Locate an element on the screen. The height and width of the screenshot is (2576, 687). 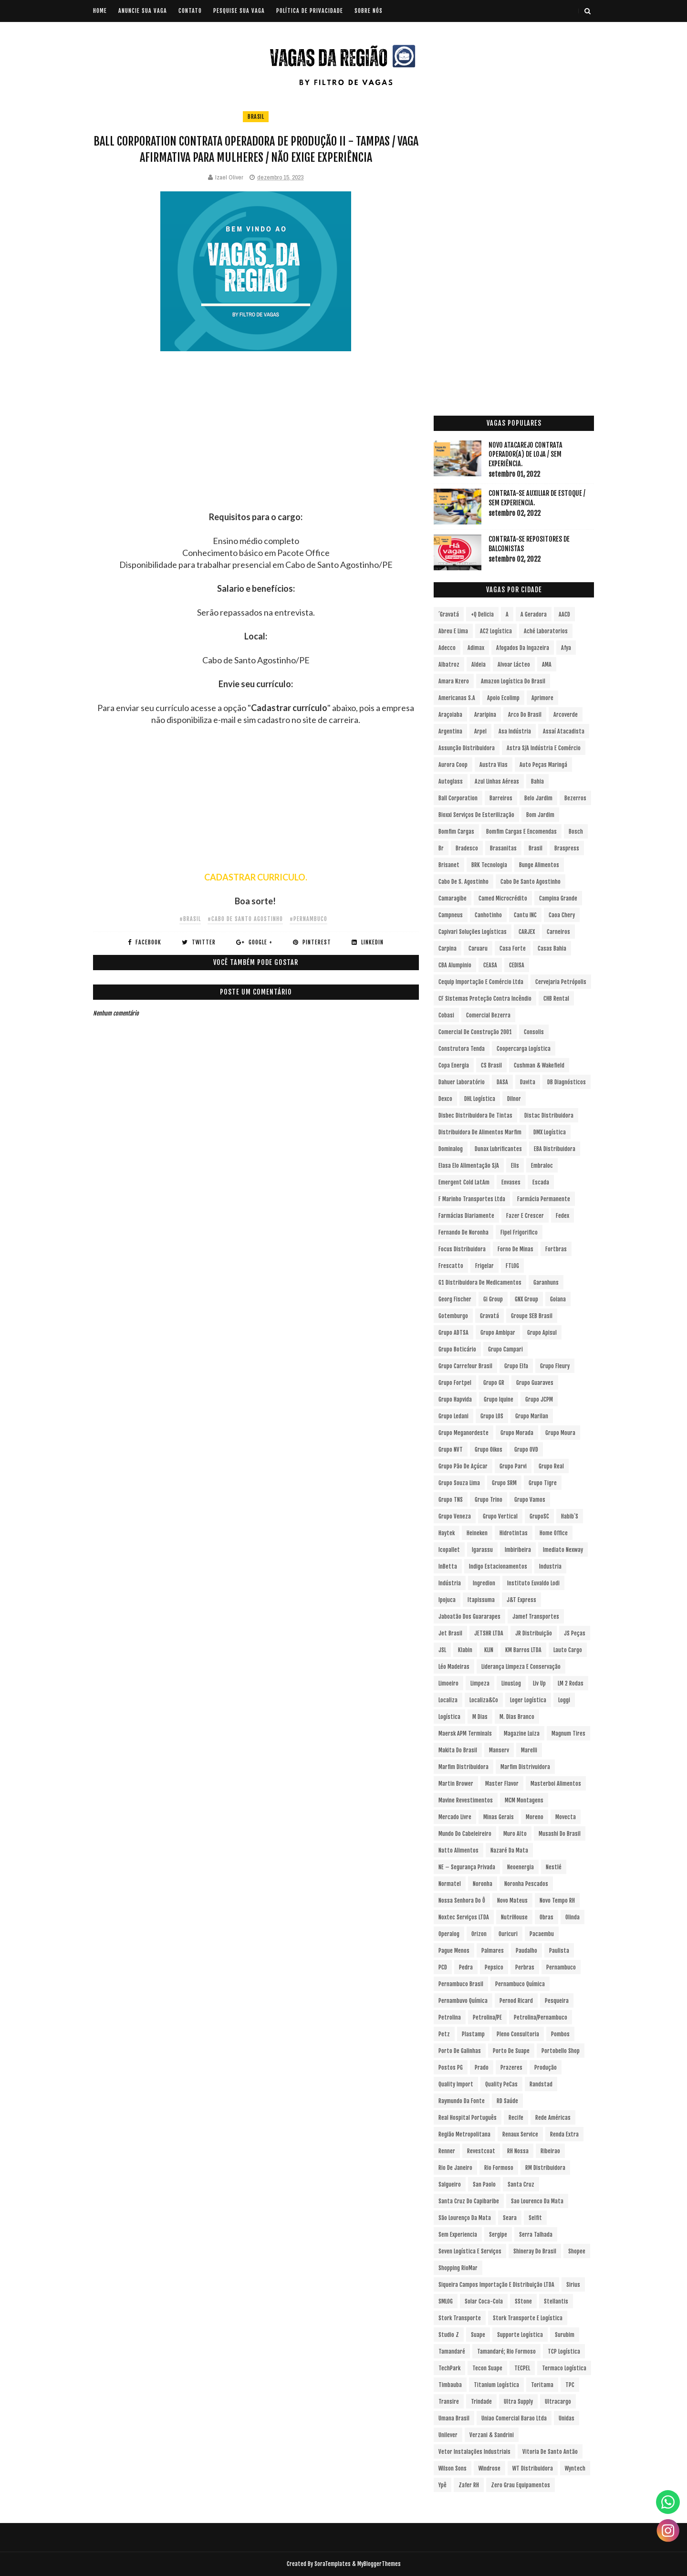
Pepsico is located at coordinates (494, 1967).